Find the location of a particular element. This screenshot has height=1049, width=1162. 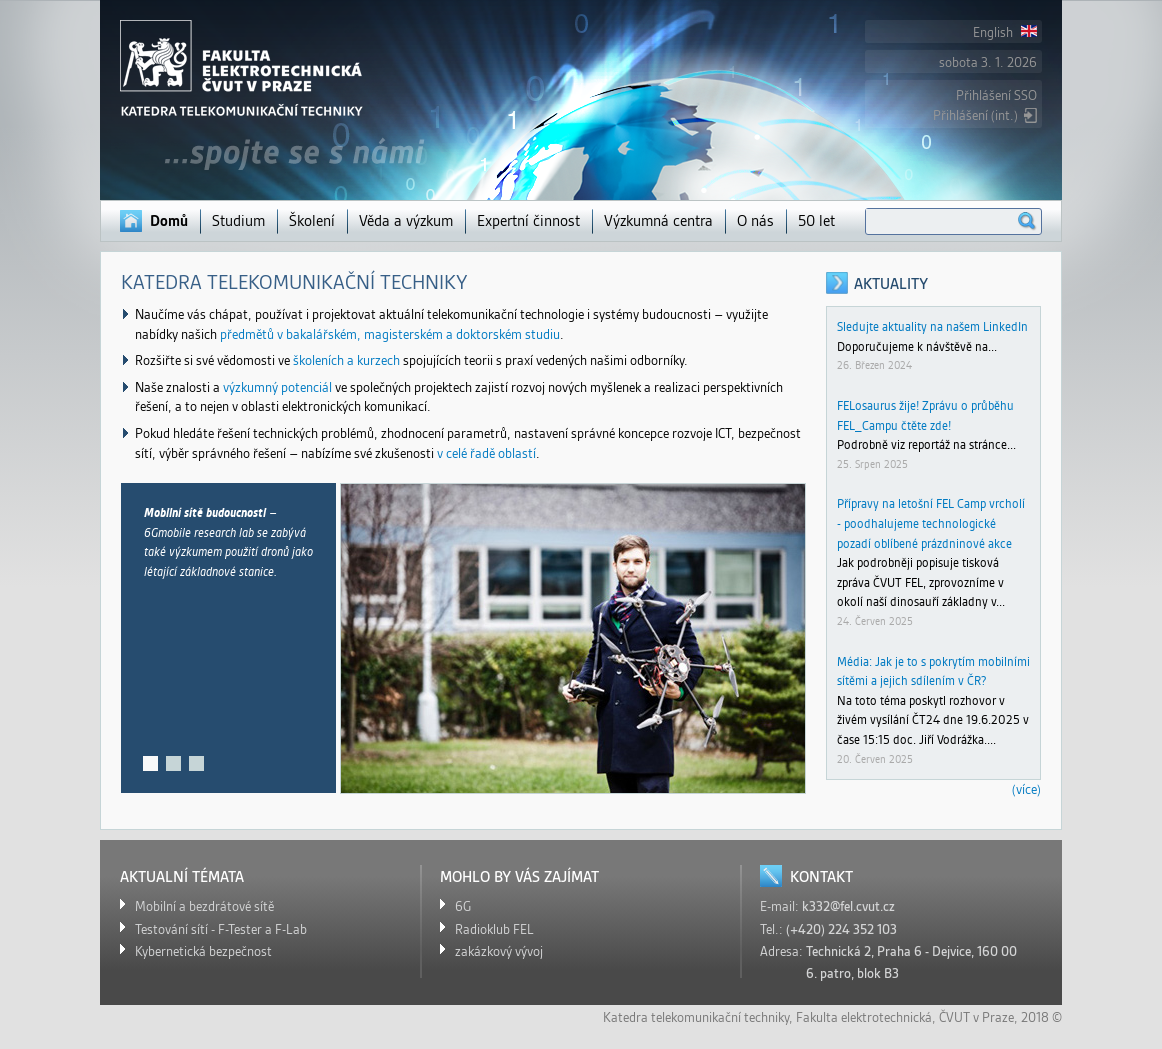

(více) is located at coordinates (1026, 789).